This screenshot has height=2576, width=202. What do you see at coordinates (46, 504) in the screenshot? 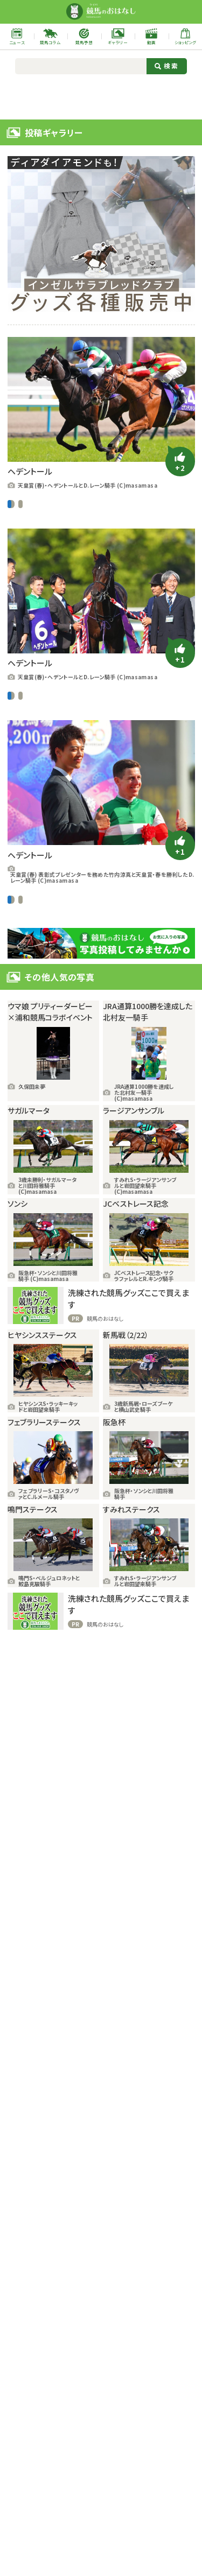
I see `G1レース` at bounding box center [46, 504].